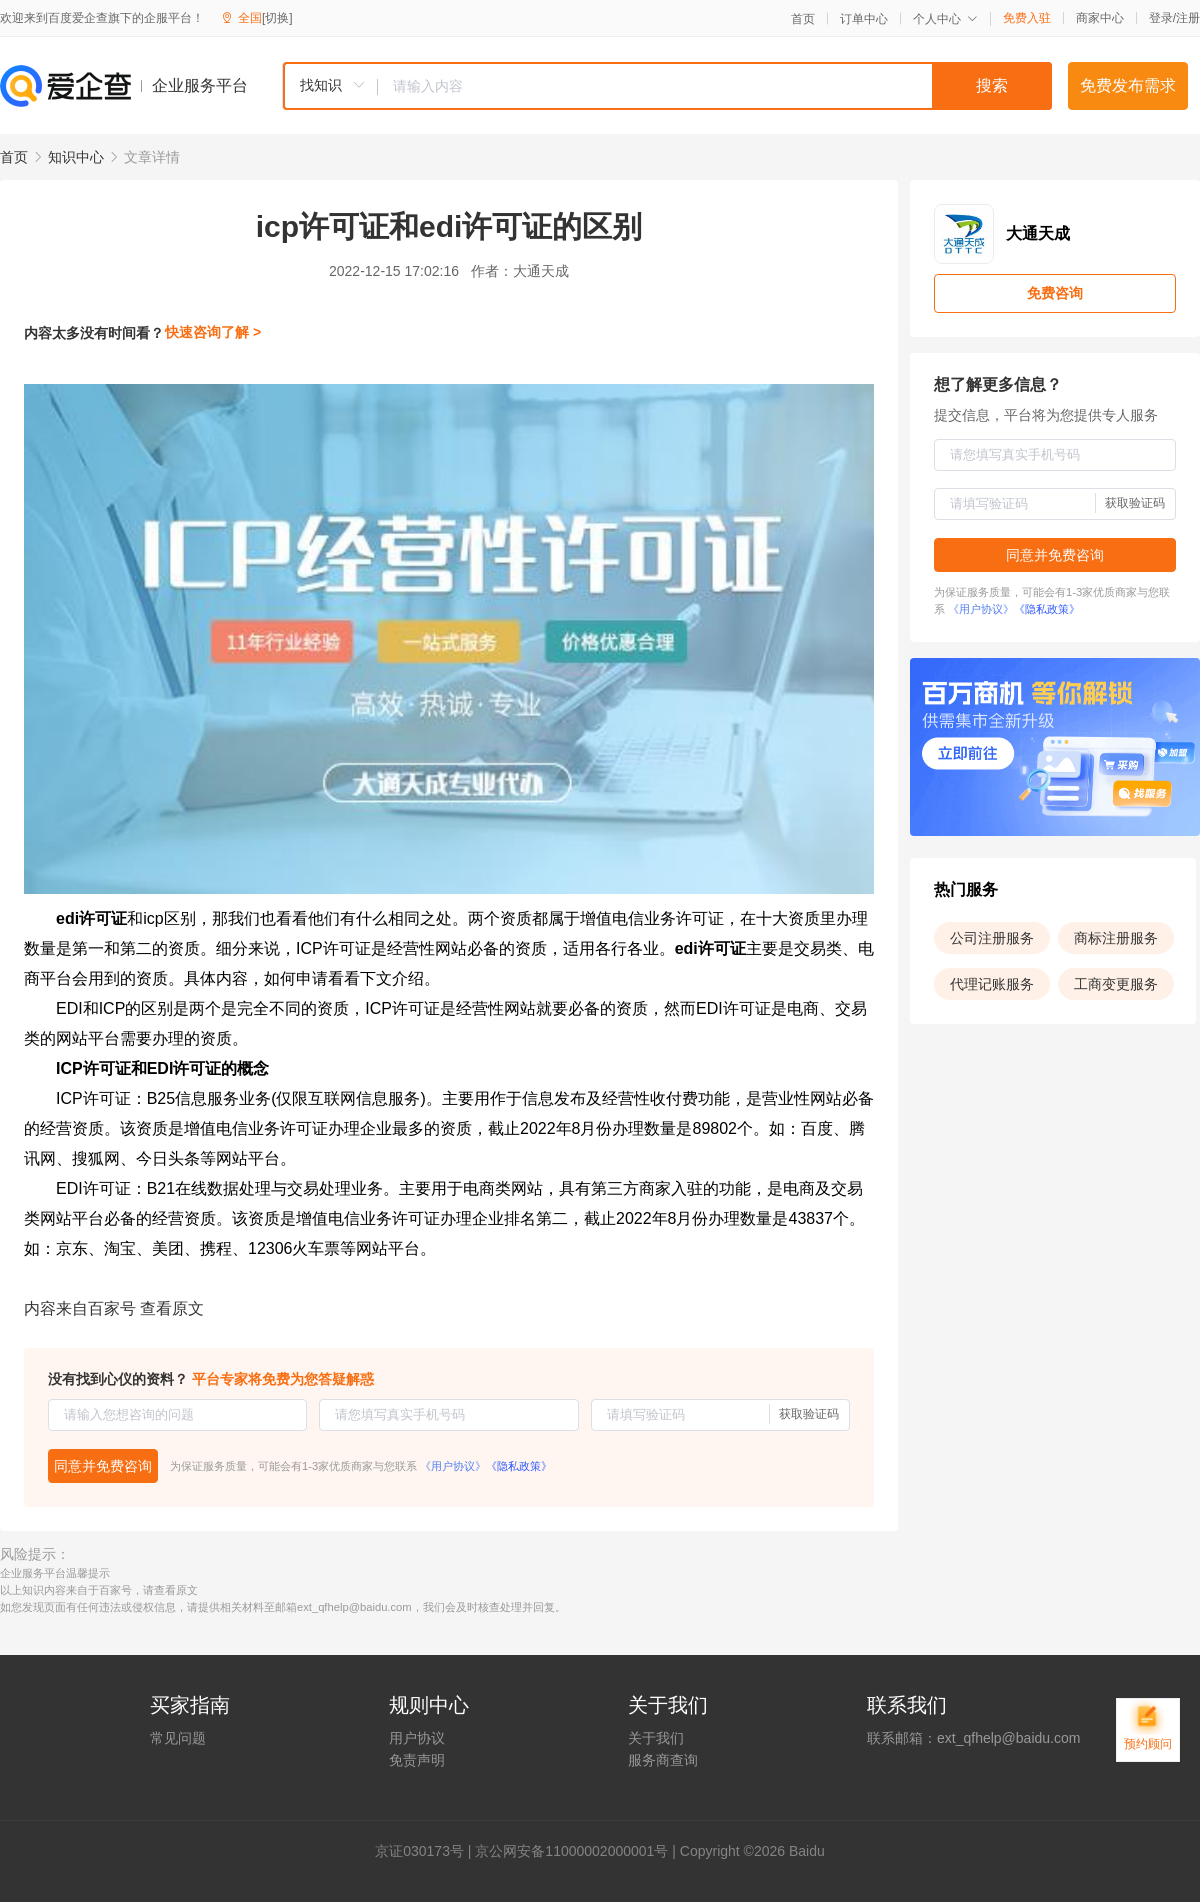 The height and width of the screenshot is (1902, 1200). What do you see at coordinates (417, 1760) in the screenshot?
I see `免责声明` at bounding box center [417, 1760].